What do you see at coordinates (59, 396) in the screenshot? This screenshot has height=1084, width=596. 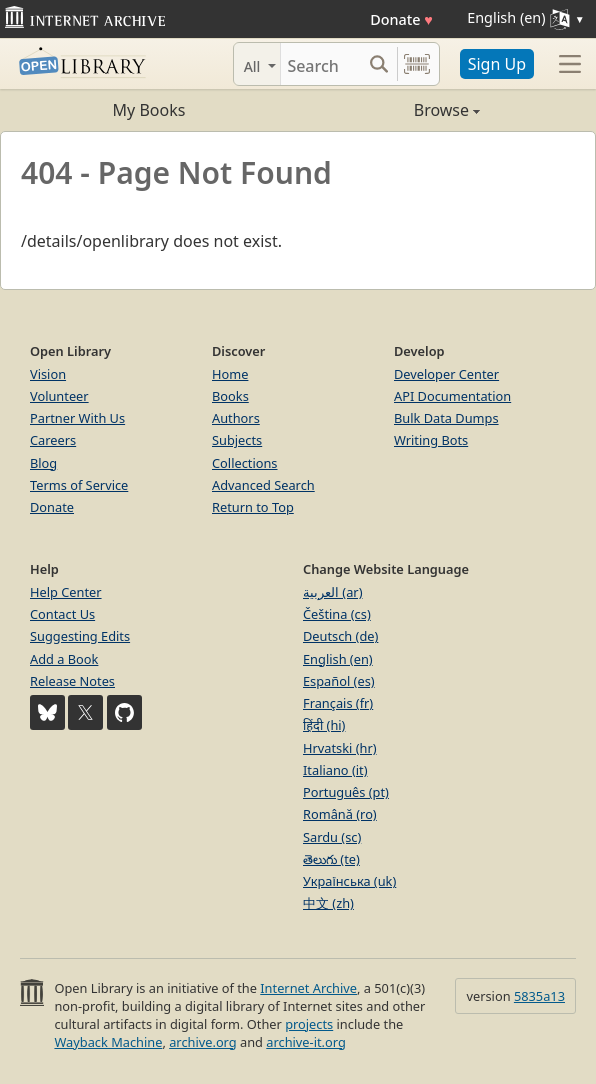 I see `Volunteer` at bounding box center [59, 396].